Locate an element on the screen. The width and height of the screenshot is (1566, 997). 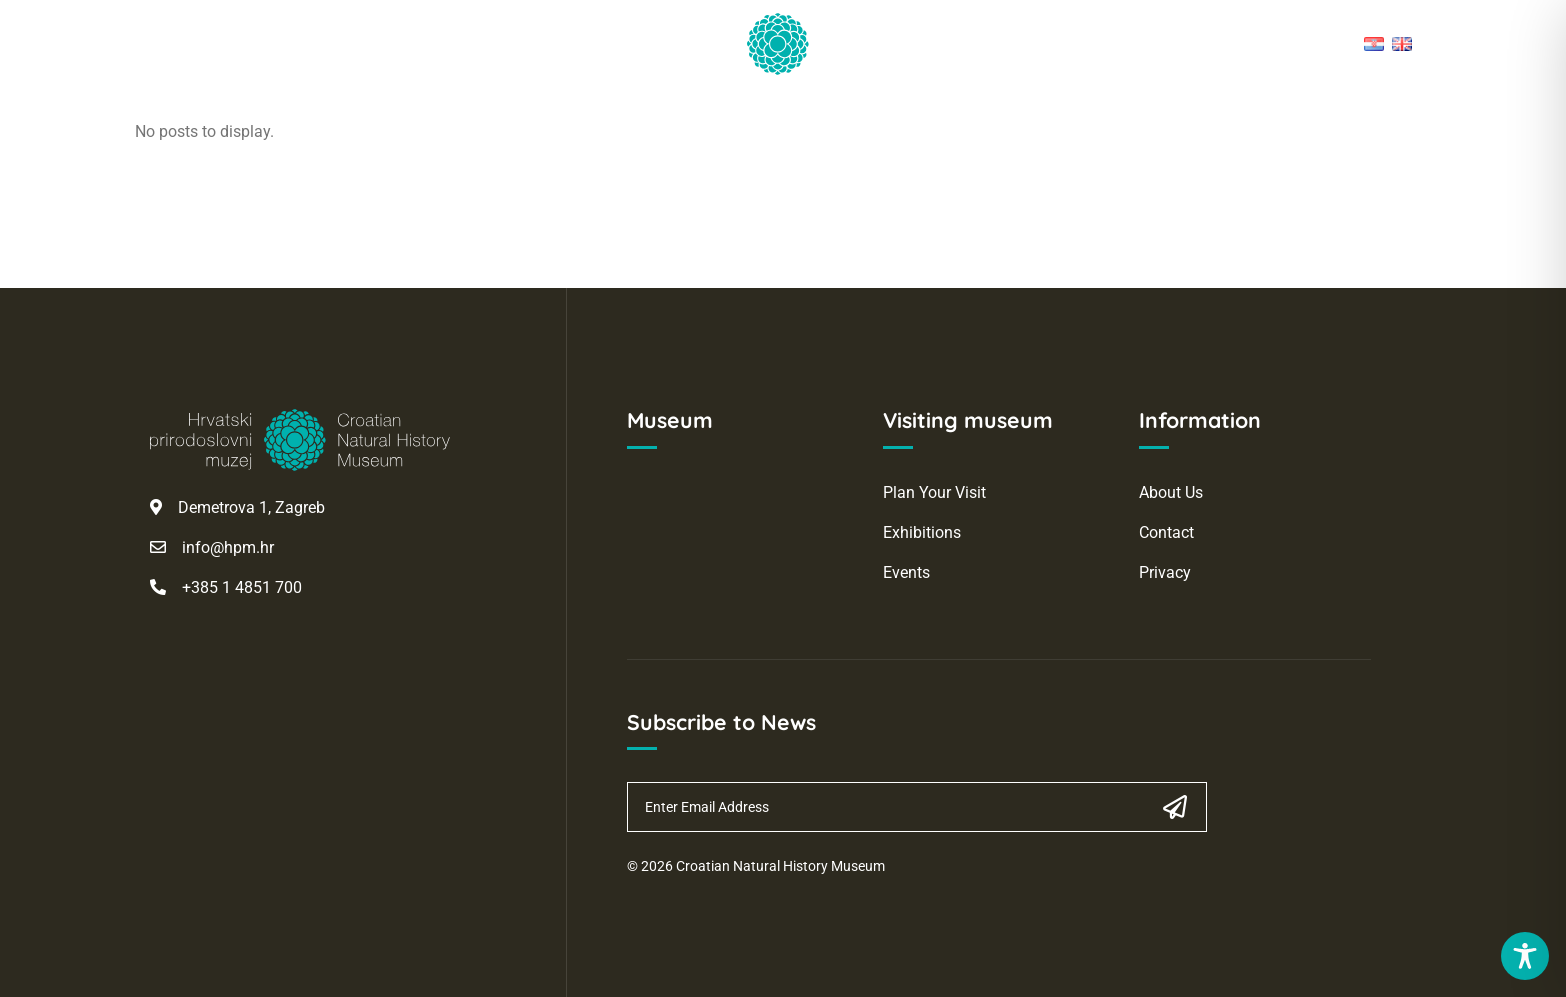
Events is located at coordinates (906, 572).